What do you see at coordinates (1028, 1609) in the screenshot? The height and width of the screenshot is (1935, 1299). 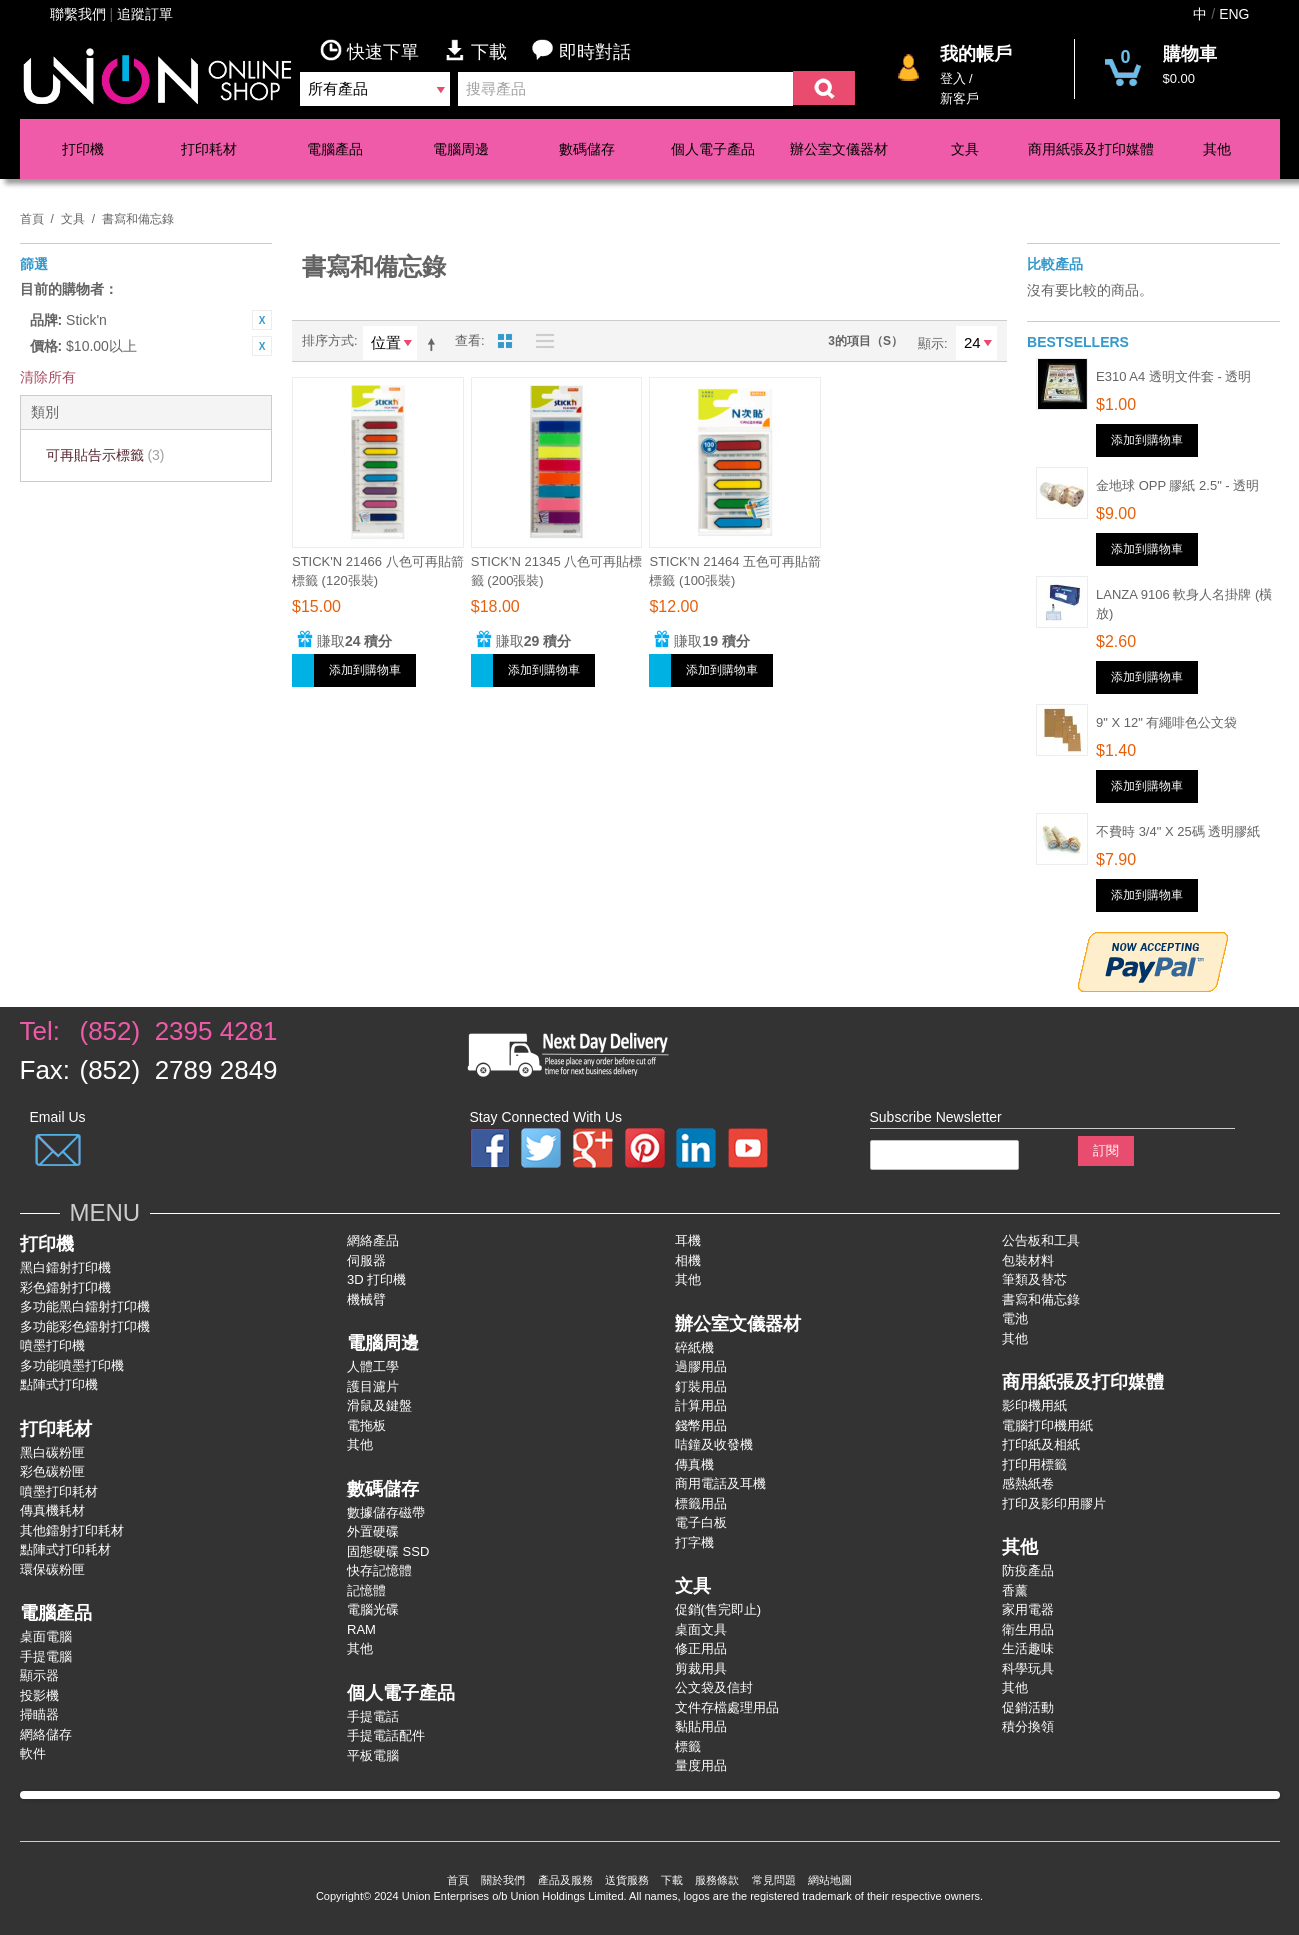 I see `家用電器` at bounding box center [1028, 1609].